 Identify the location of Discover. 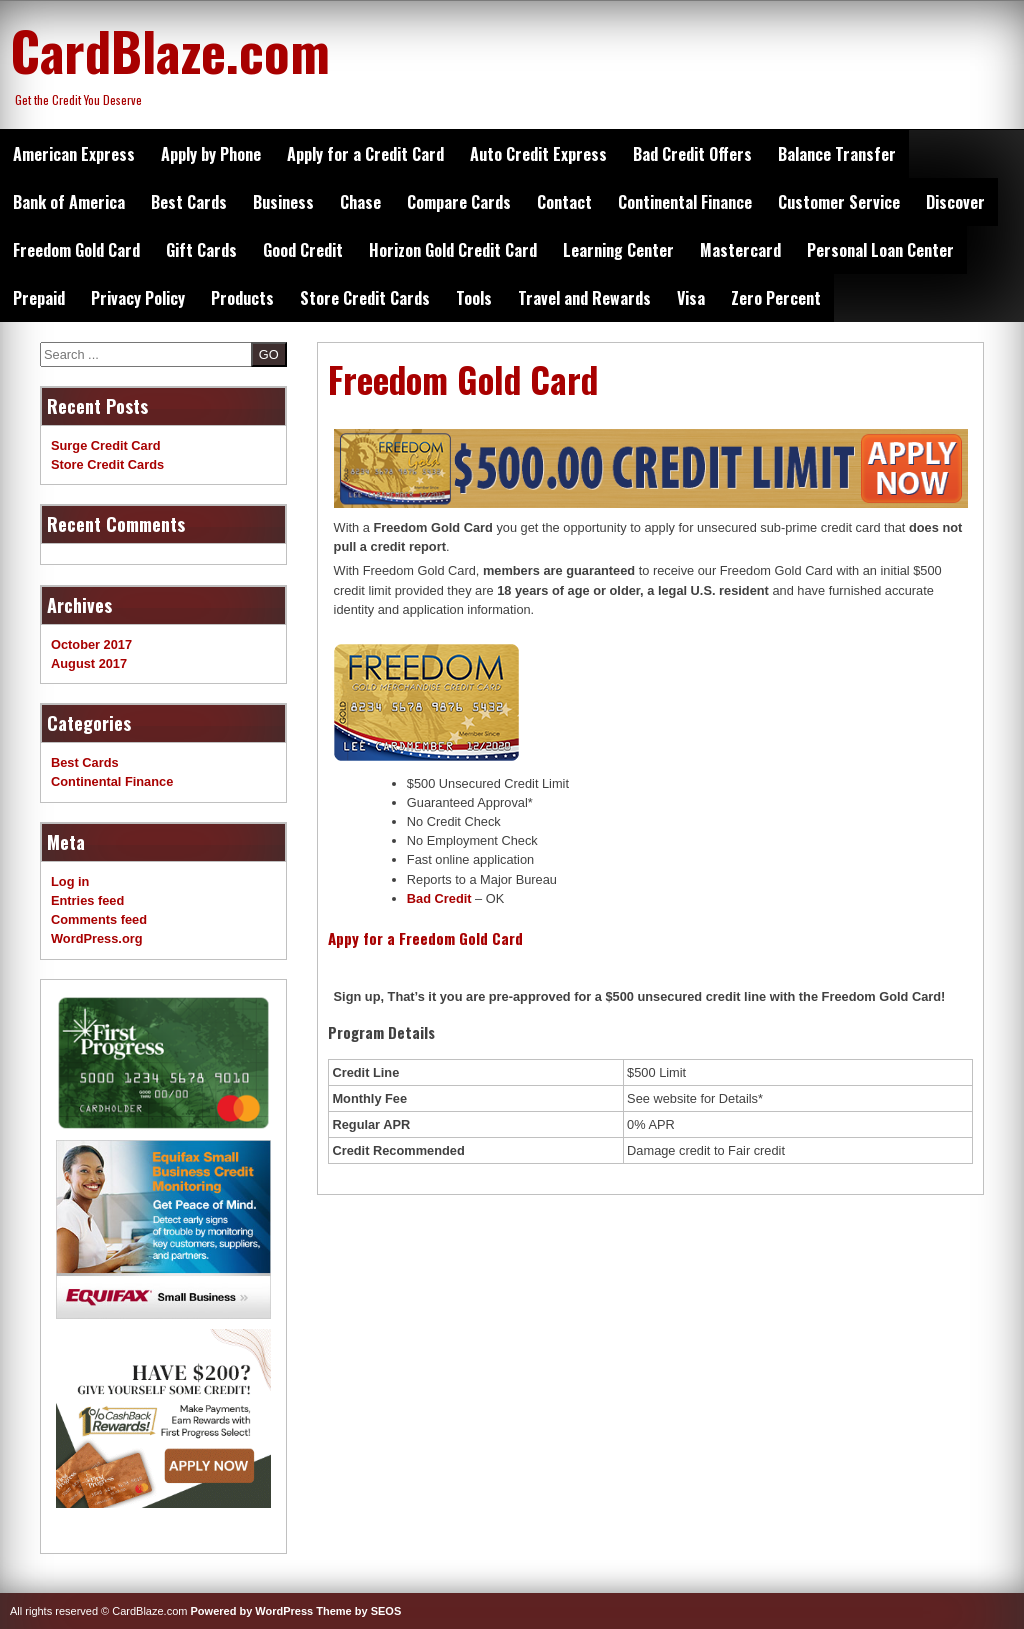
(955, 202).